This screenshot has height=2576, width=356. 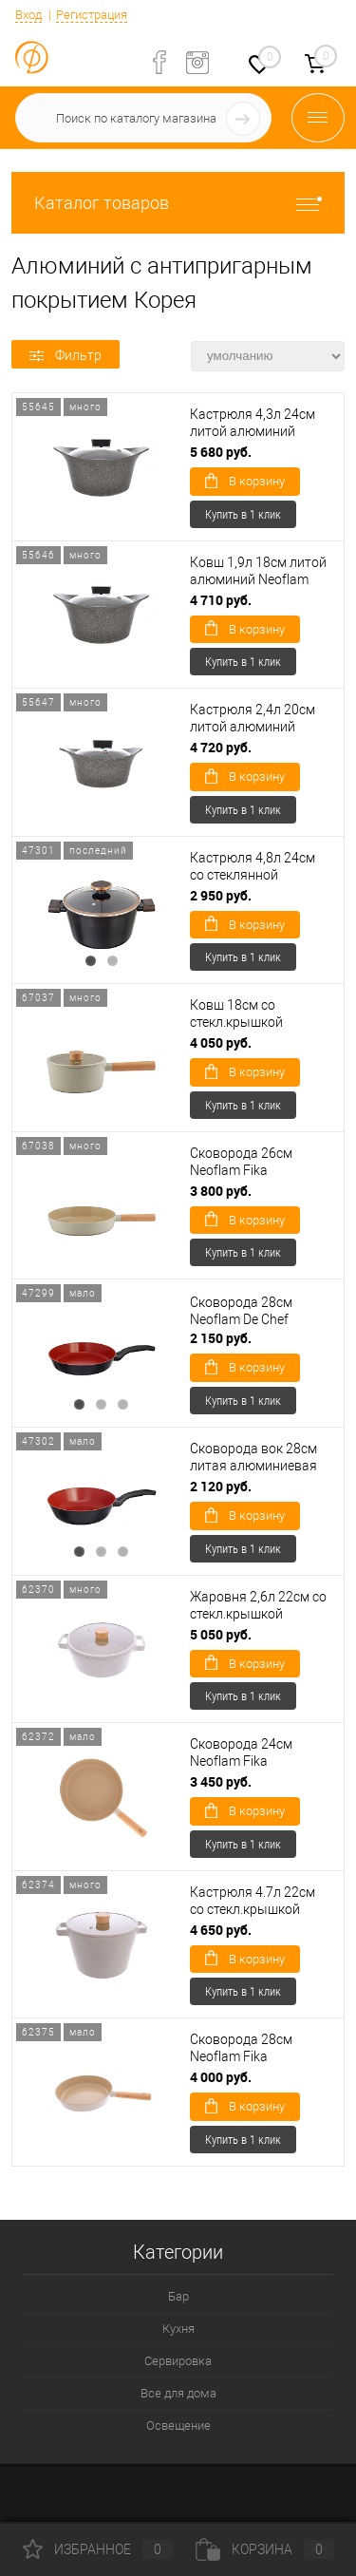 I want to click on 4 050 руб., so click(x=221, y=1042).